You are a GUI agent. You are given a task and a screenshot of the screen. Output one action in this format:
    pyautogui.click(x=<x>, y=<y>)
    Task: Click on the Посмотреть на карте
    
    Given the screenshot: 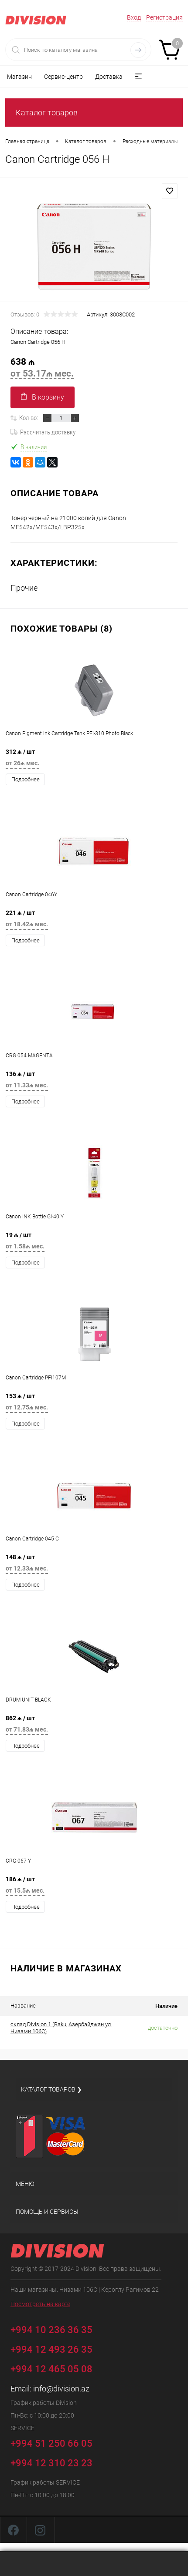 What is the action you would take?
    pyautogui.click(x=40, y=2303)
    